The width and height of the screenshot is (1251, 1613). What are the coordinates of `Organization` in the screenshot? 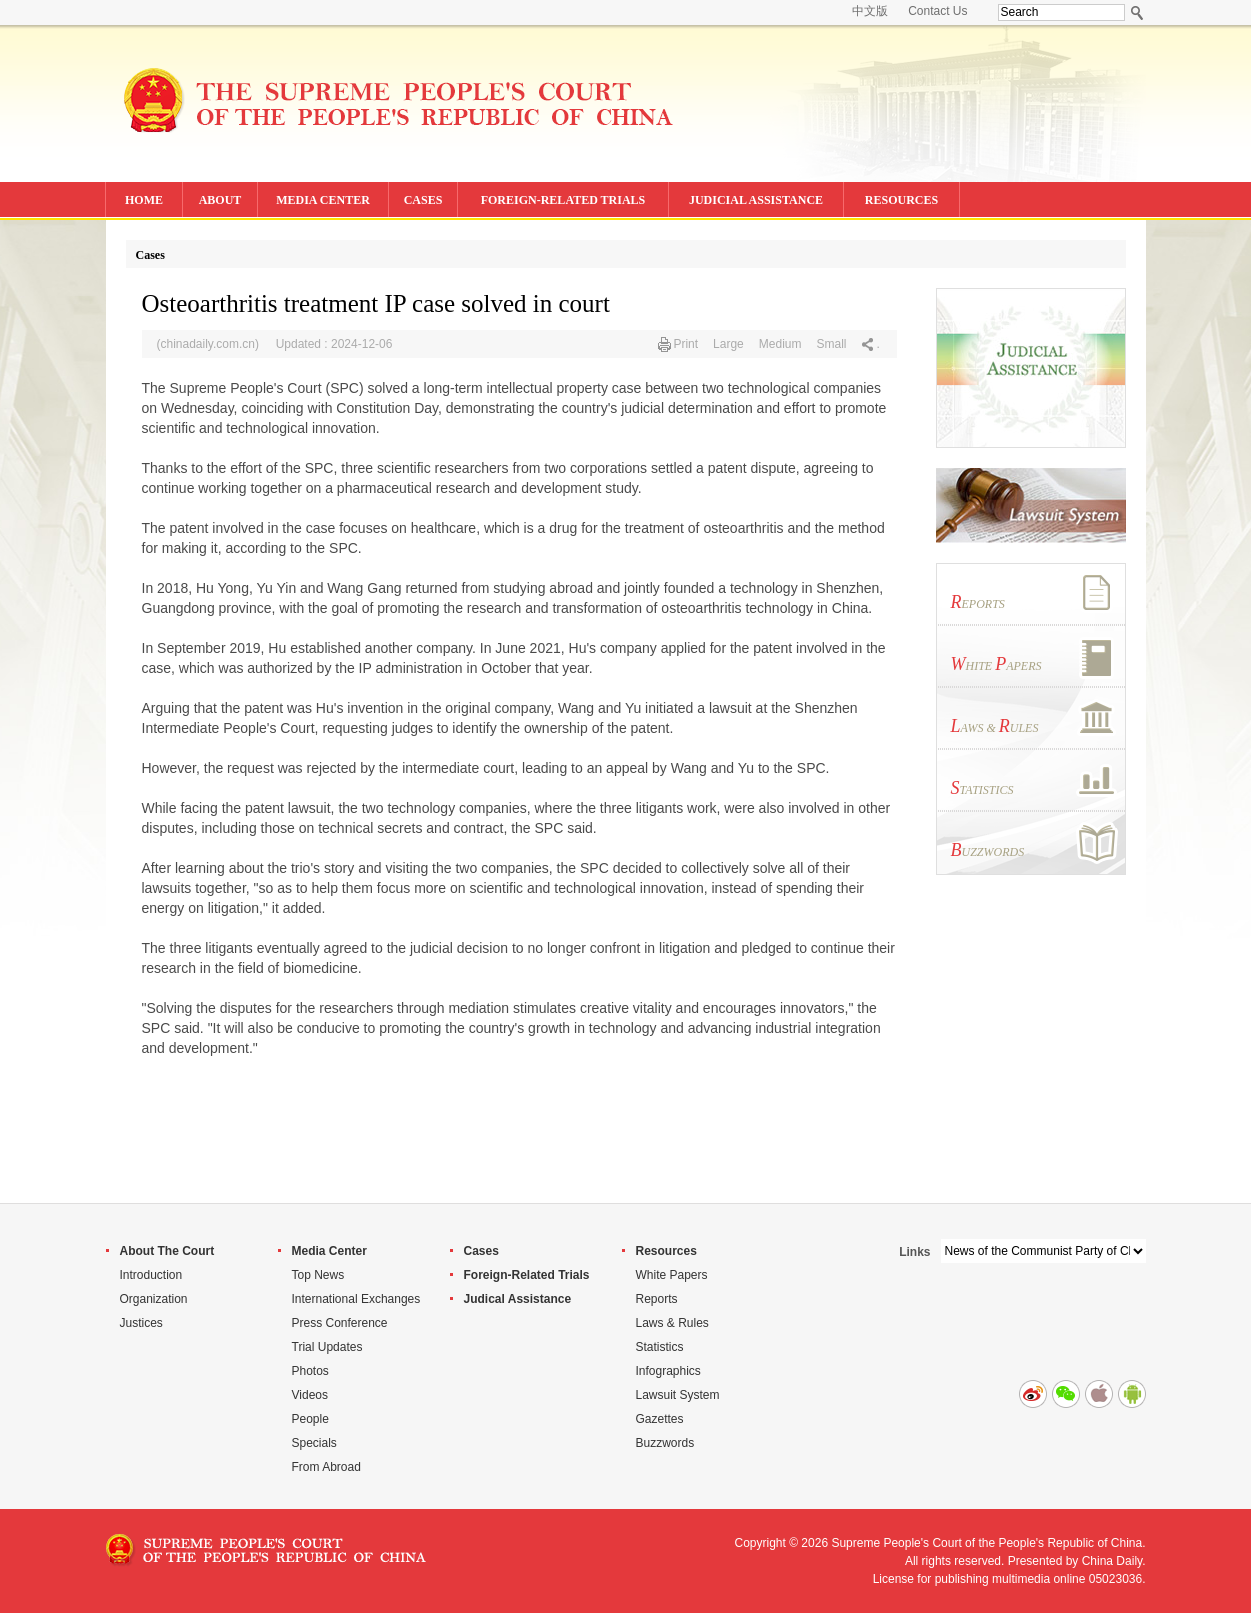 It's located at (154, 1299).